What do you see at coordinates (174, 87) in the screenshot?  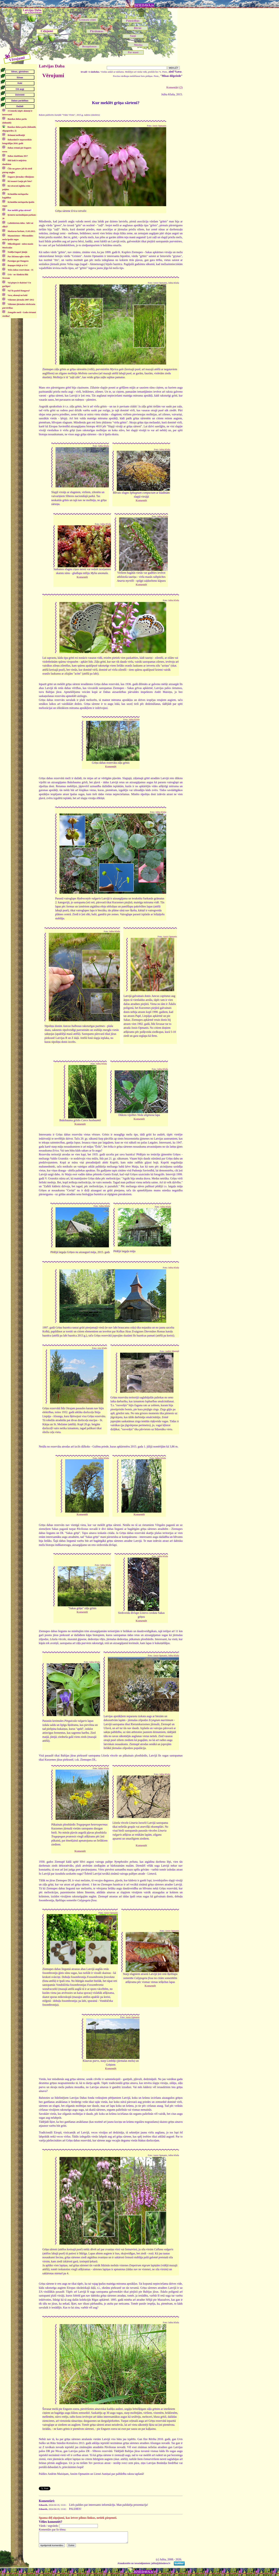 I see `Komentāri (2)` at bounding box center [174, 87].